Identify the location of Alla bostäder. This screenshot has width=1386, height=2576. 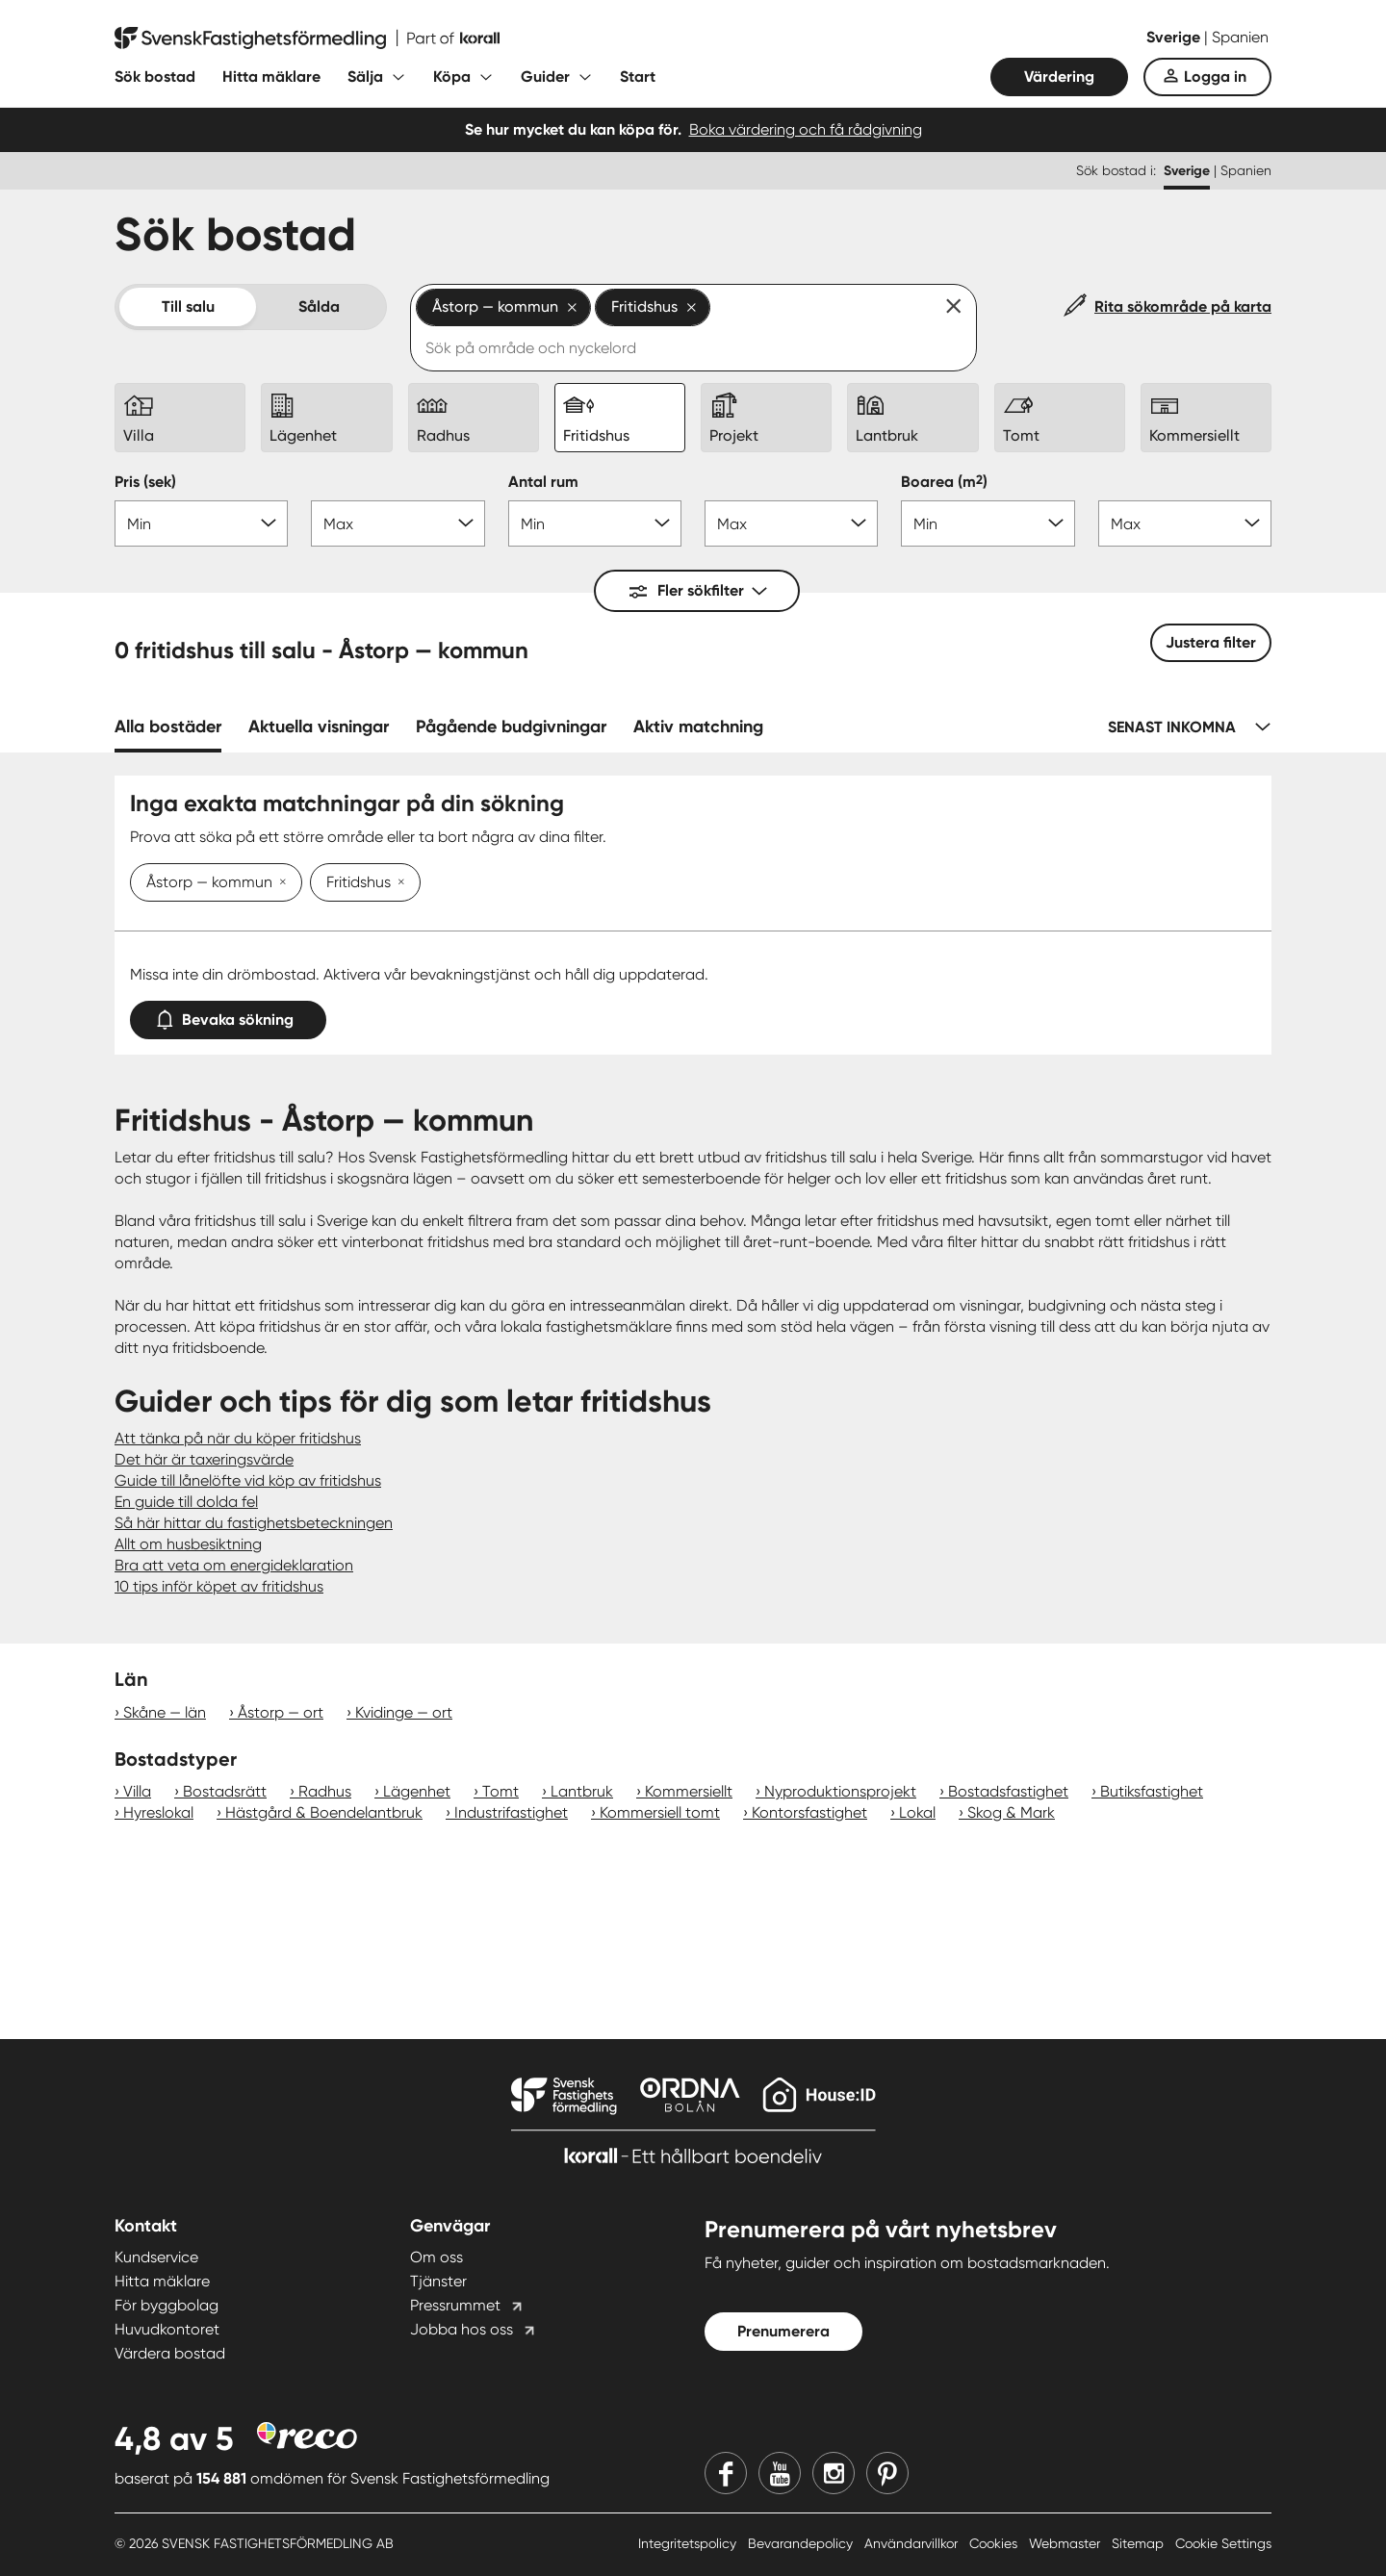
(168, 726).